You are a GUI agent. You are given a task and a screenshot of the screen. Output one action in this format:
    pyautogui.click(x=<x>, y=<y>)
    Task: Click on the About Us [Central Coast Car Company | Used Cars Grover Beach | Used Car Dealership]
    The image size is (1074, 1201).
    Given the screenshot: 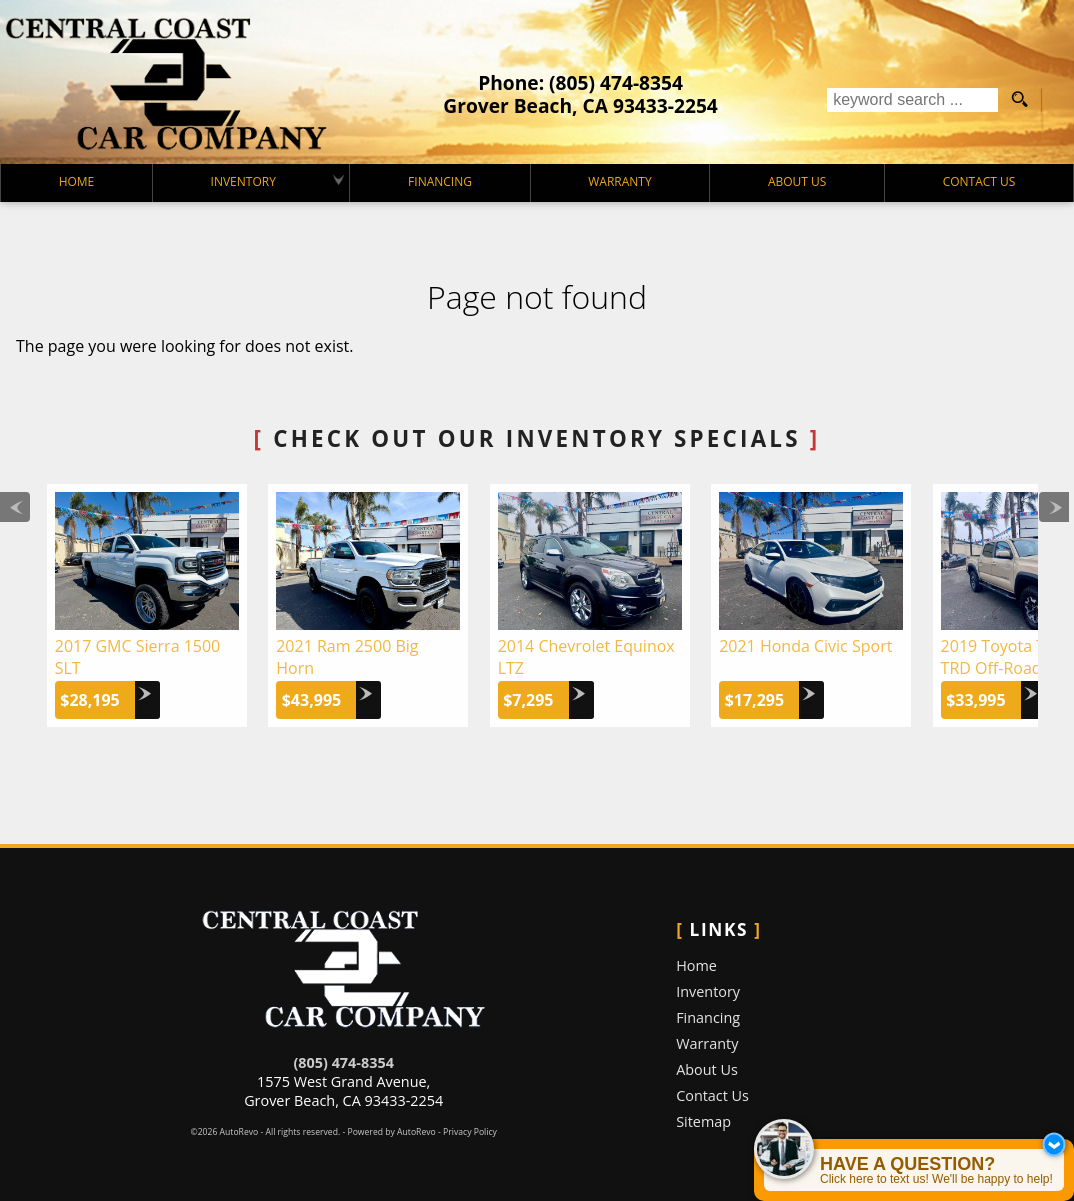 What is the action you would take?
    pyautogui.click(x=797, y=181)
    